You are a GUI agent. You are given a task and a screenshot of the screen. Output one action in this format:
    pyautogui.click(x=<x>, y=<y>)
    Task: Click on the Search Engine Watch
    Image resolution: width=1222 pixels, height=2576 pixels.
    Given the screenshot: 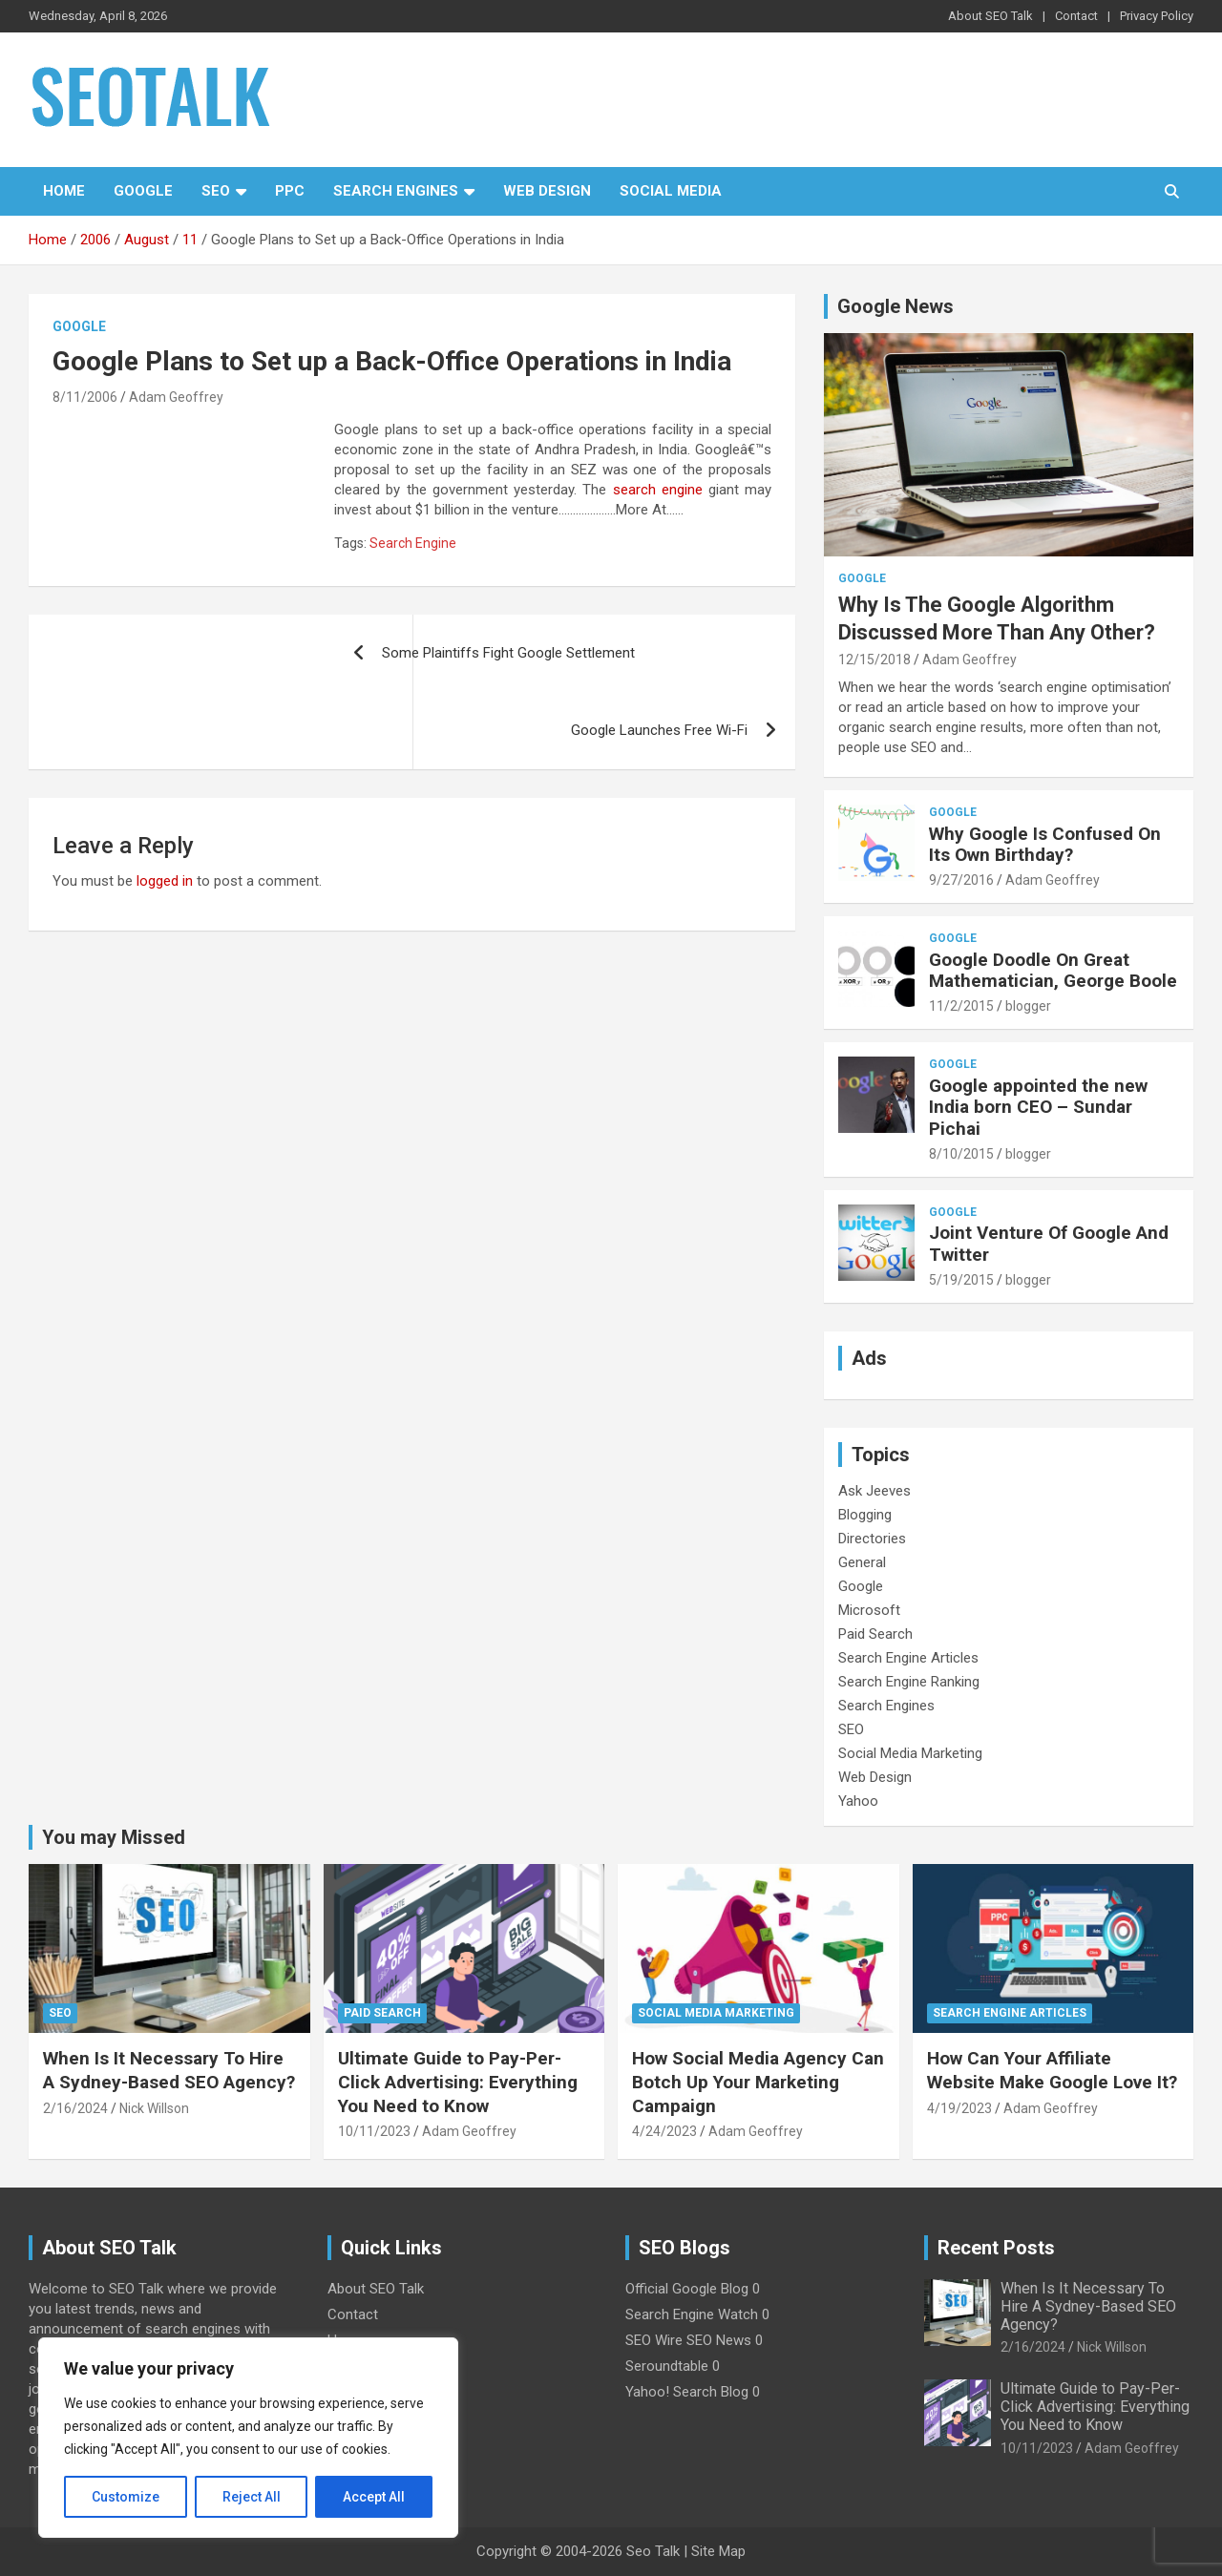 What is the action you would take?
    pyautogui.click(x=691, y=2314)
    